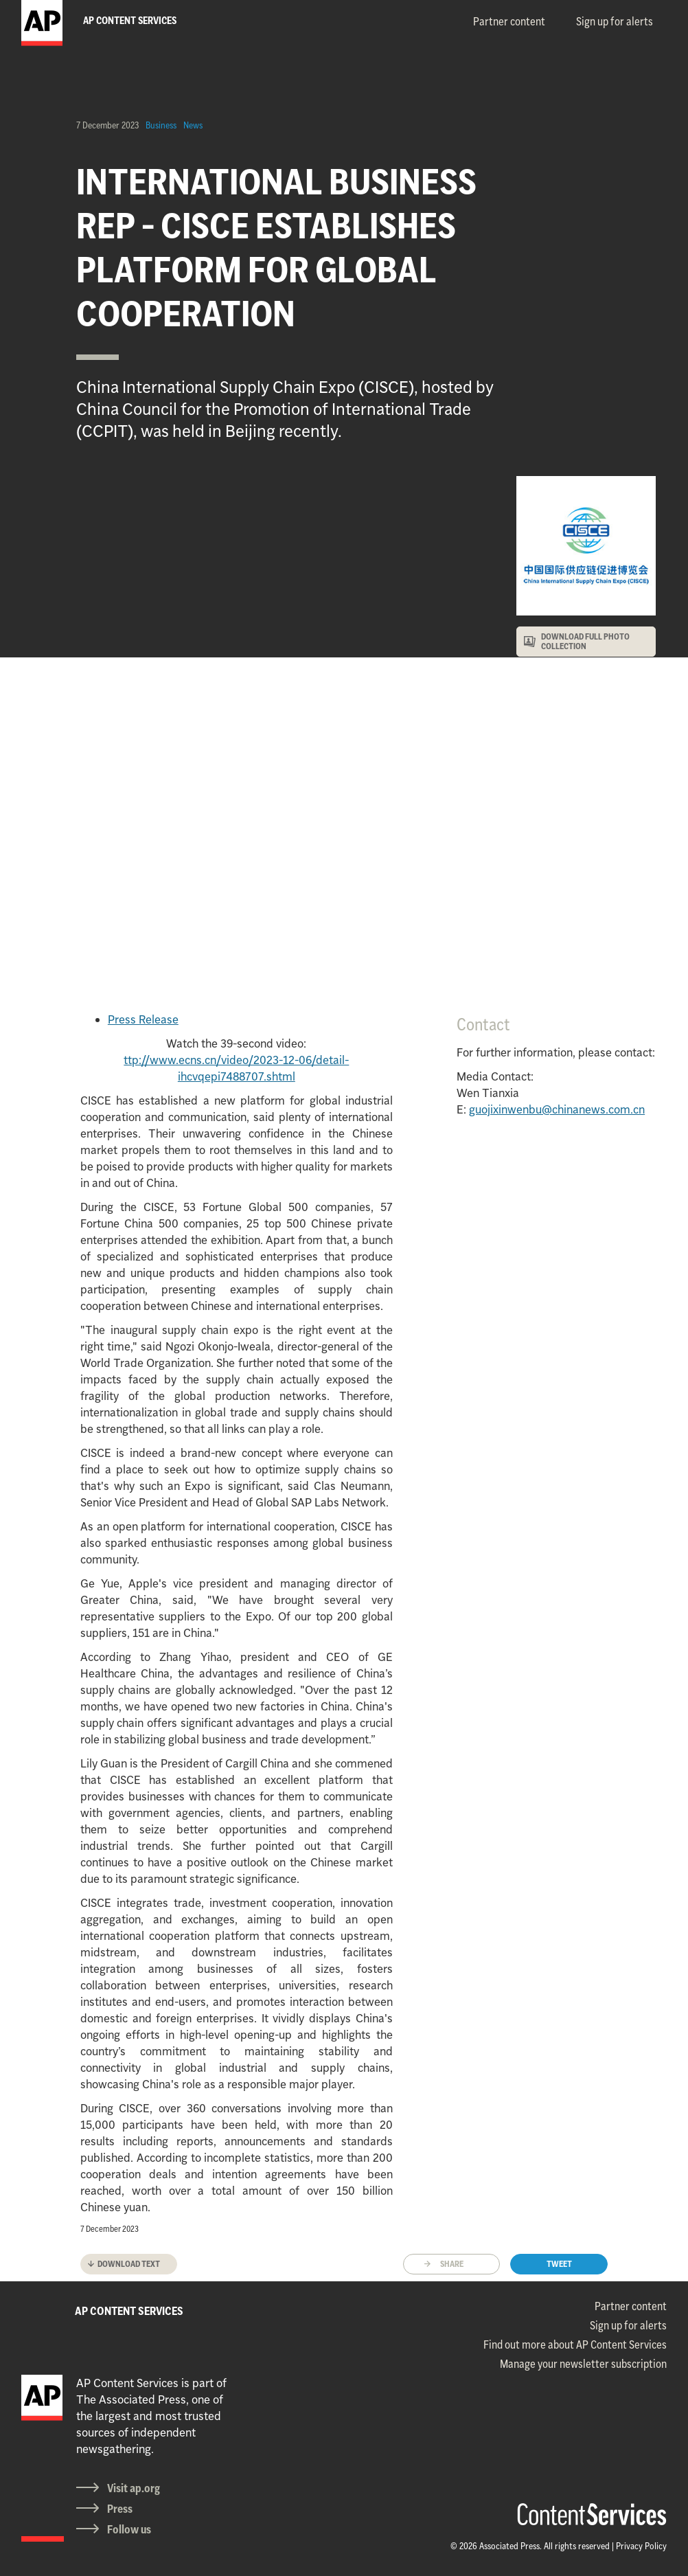  I want to click on Partner content, so click(509, 21).